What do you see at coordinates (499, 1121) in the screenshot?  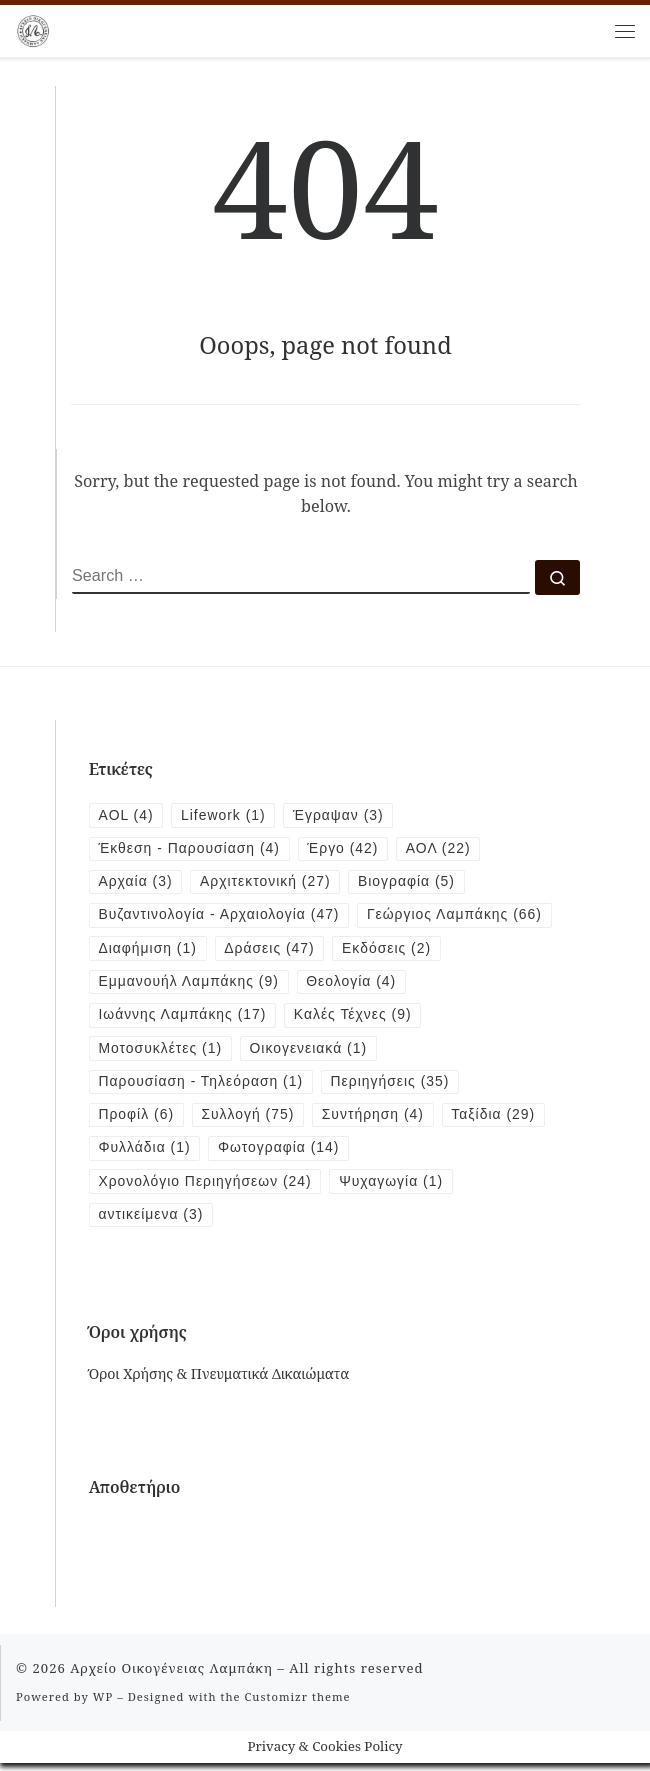 I see `Ταξίδια [Ταξίδια (29 items)]` at bounding box center [499, 1121].